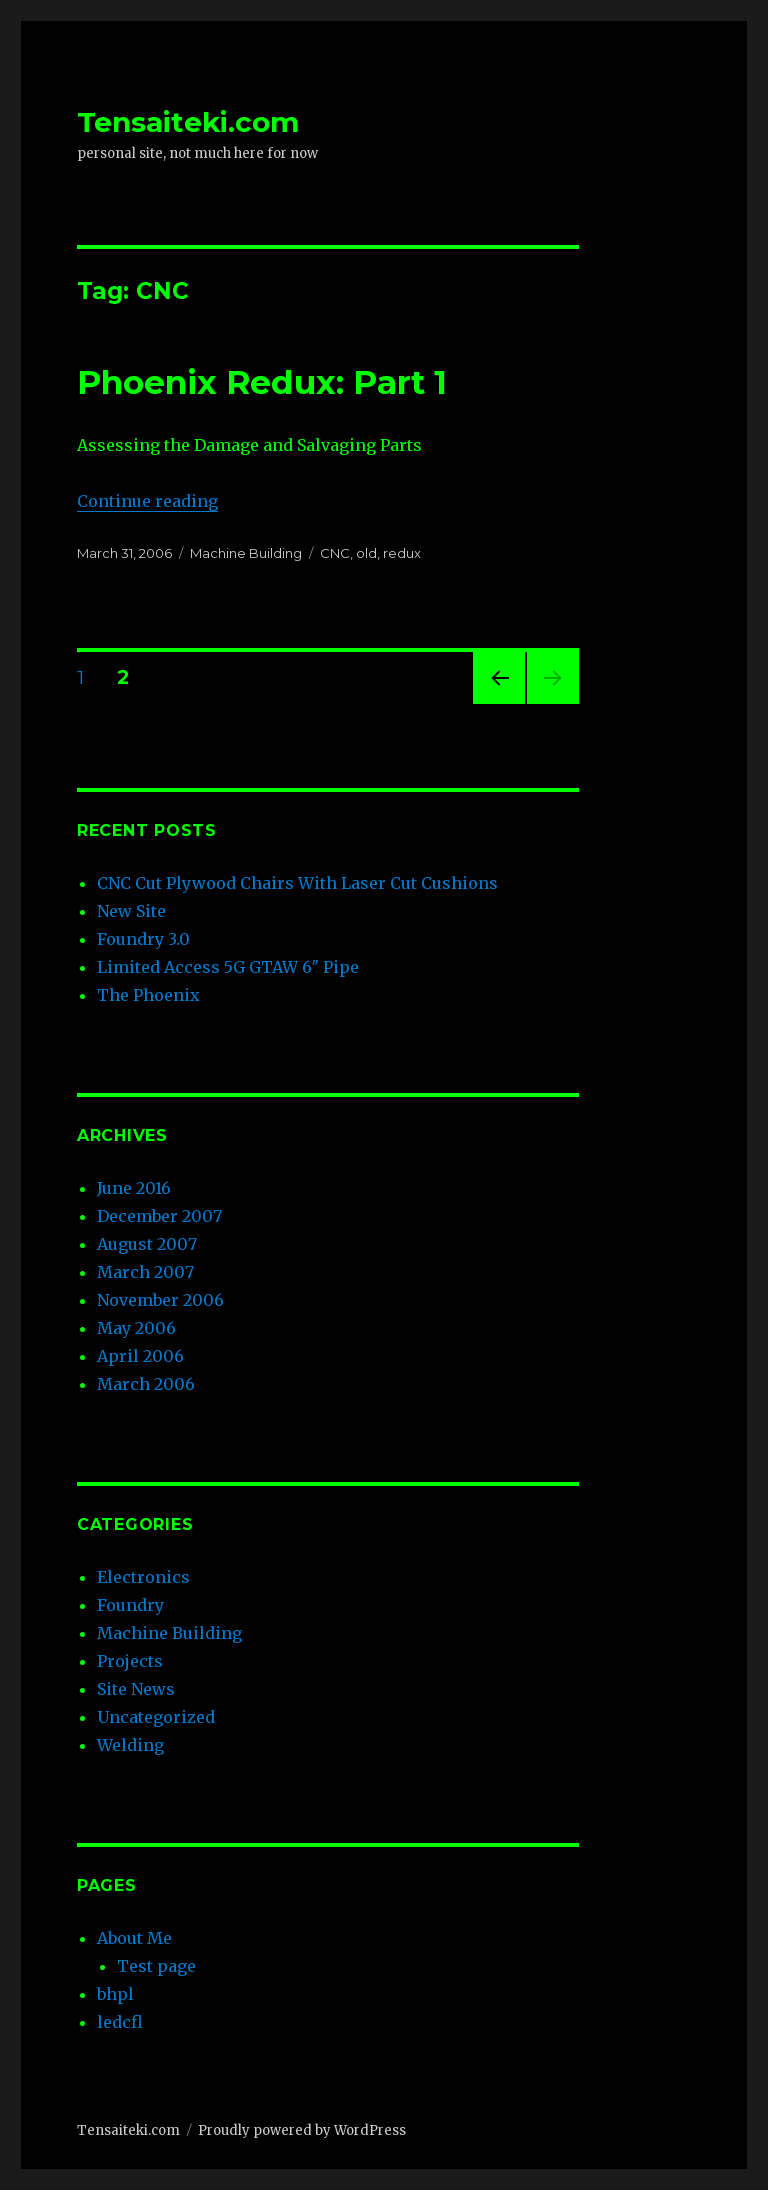 The height and width of the screenshot is (2190, 768). What do you see at coordinates (140, 1356) in the screenshot?
I see `April 2006` at bounding box center [140, 1356].